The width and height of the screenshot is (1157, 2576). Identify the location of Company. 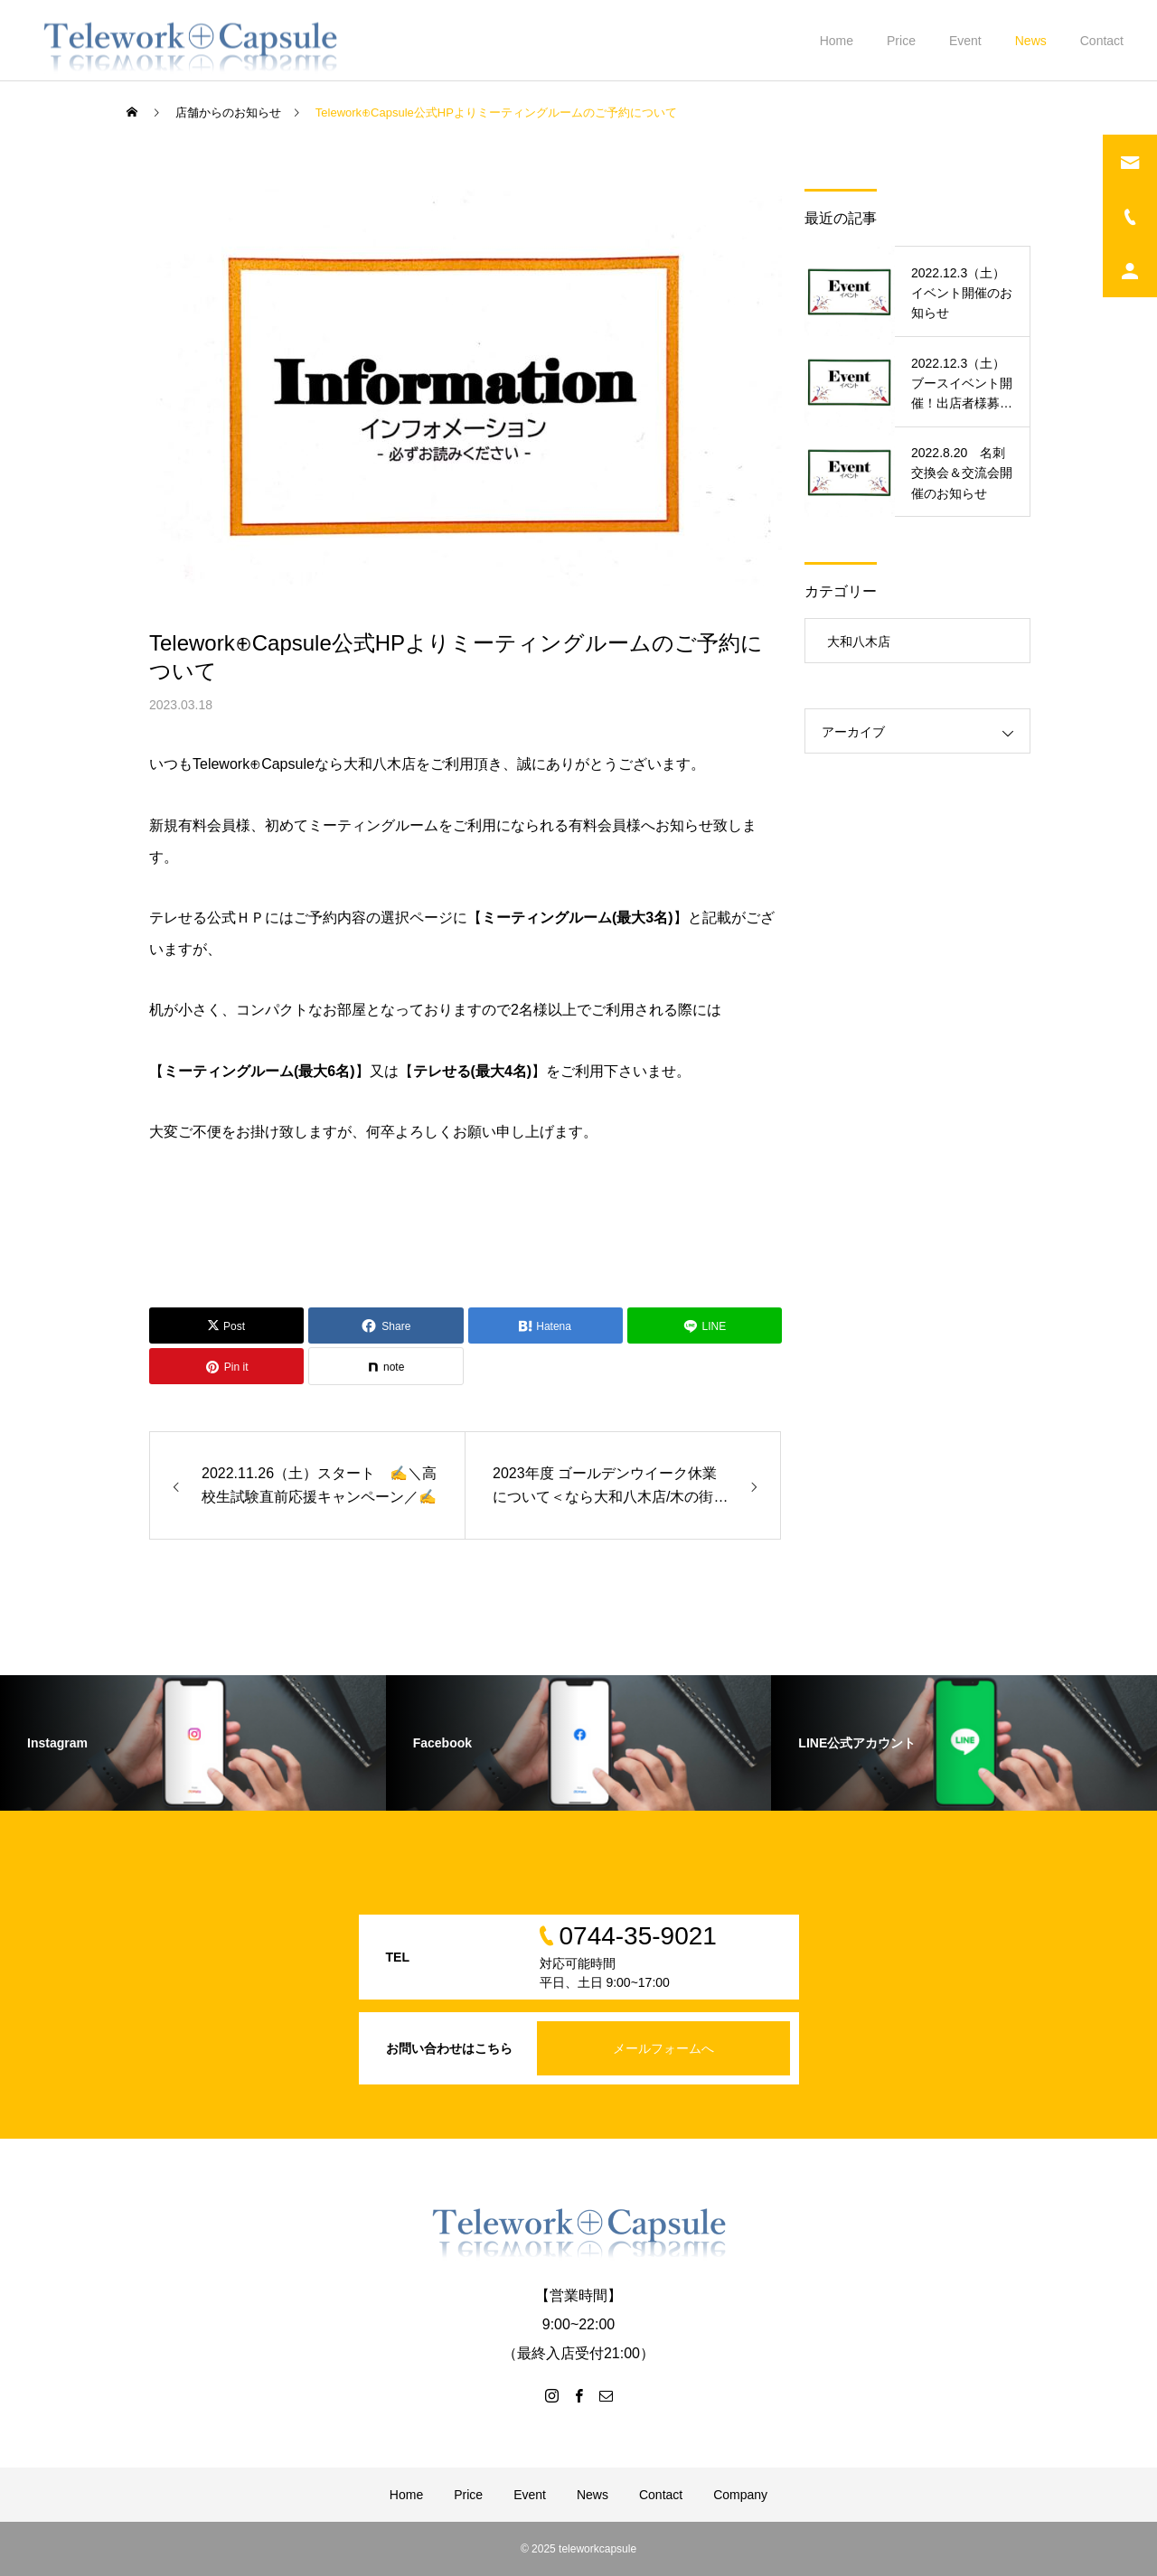
(740, 2494).